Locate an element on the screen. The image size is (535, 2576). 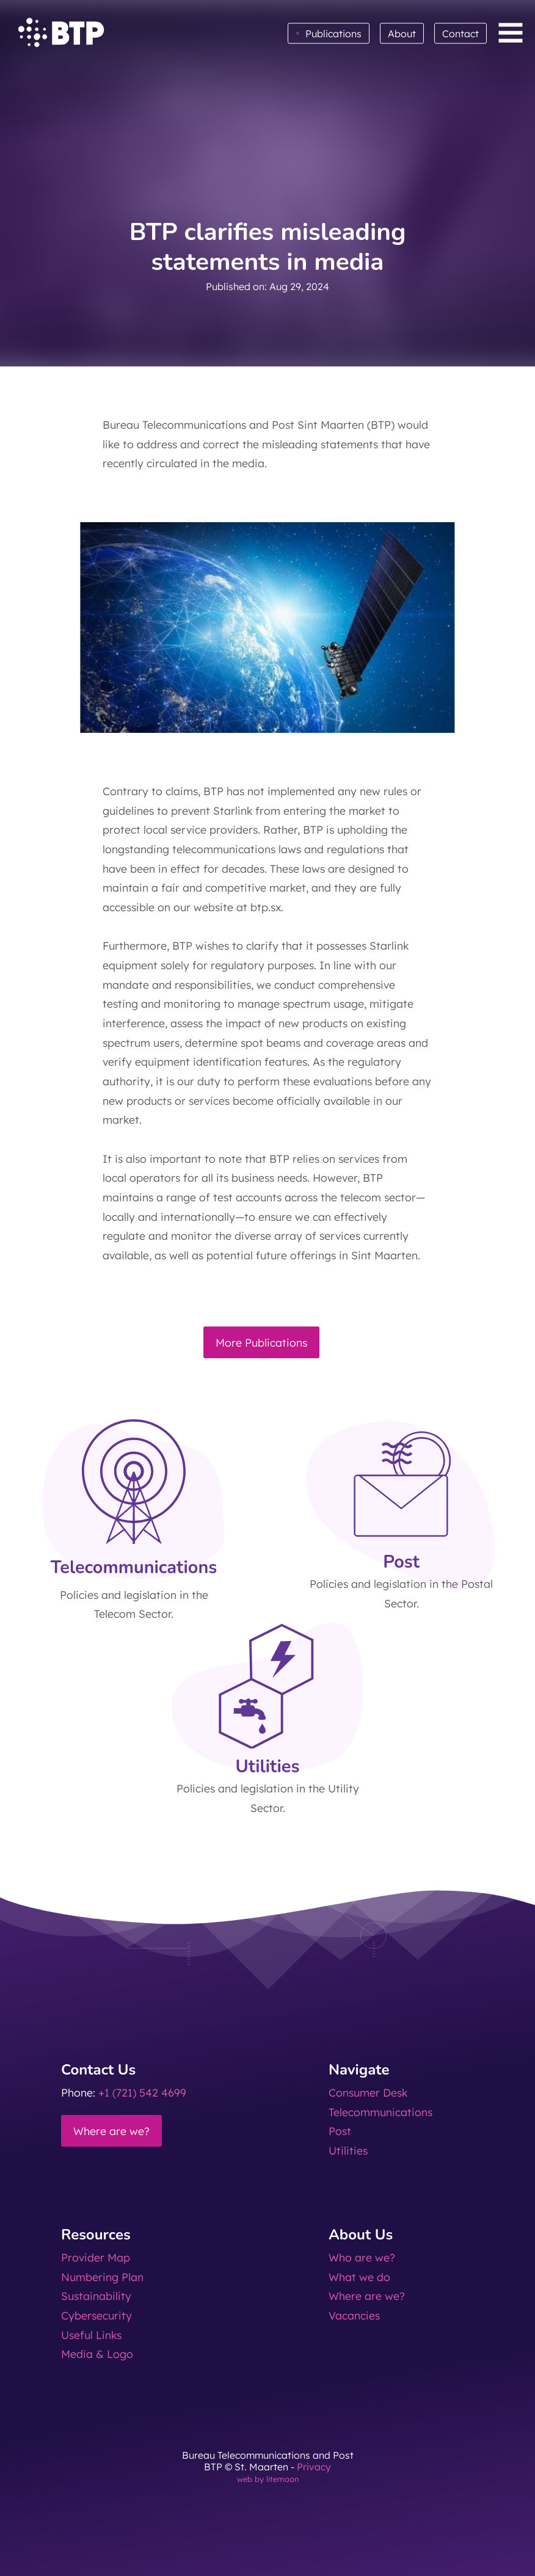
Utilities is located at coordinates (348, 2150).